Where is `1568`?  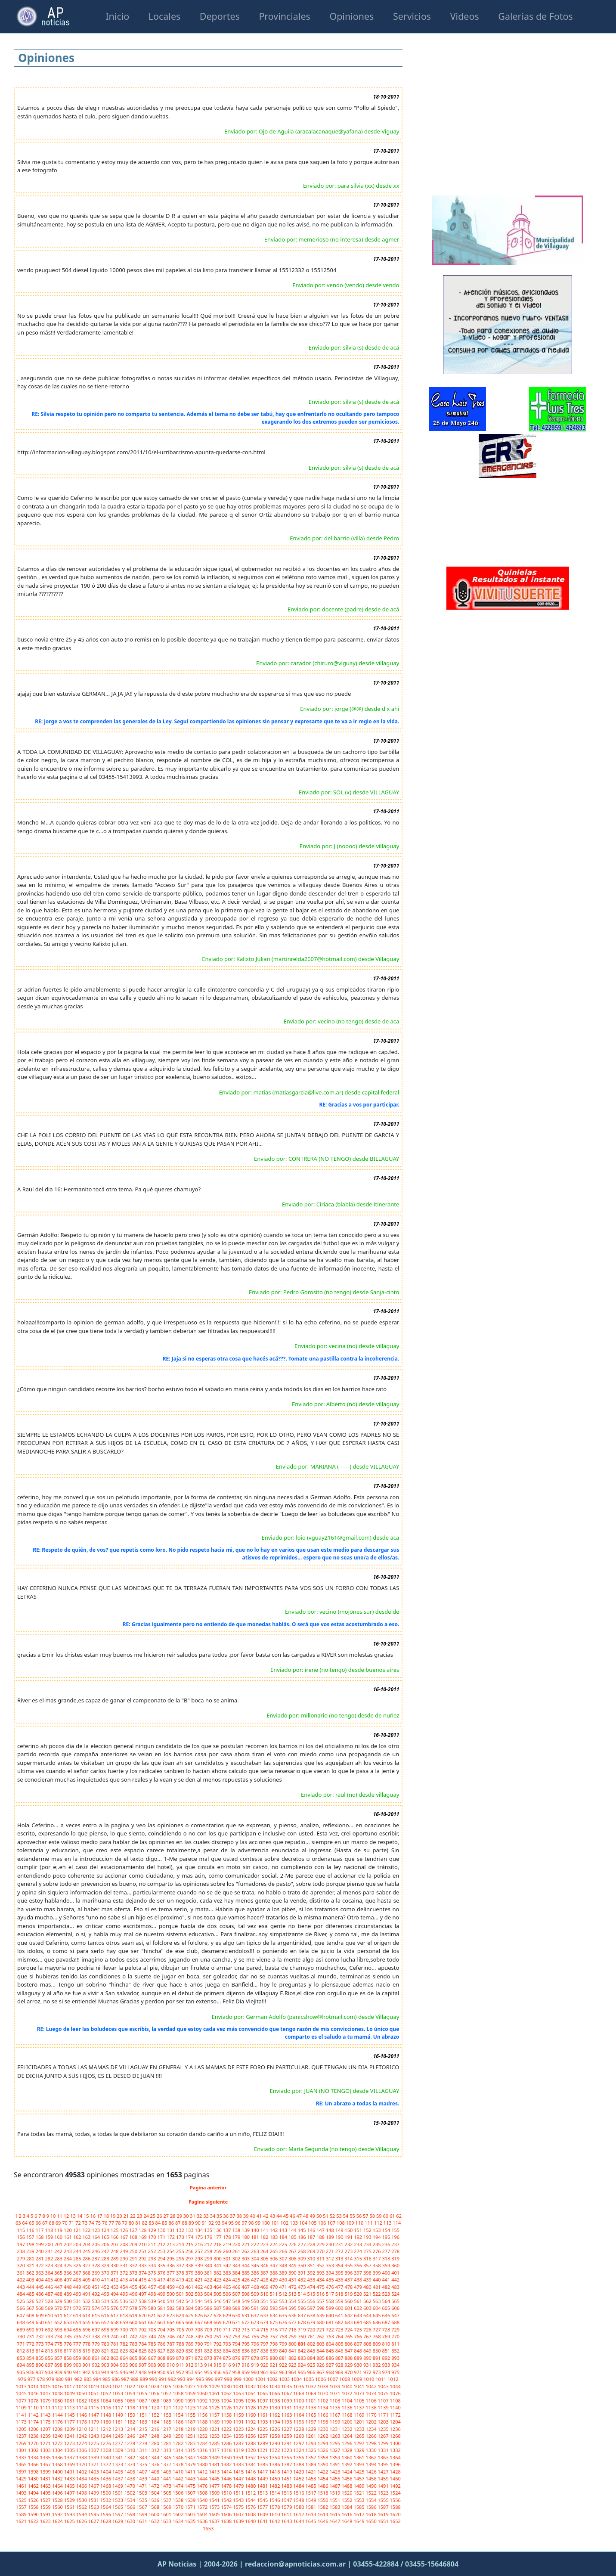
1568 is located at coordinates (155, 2507).